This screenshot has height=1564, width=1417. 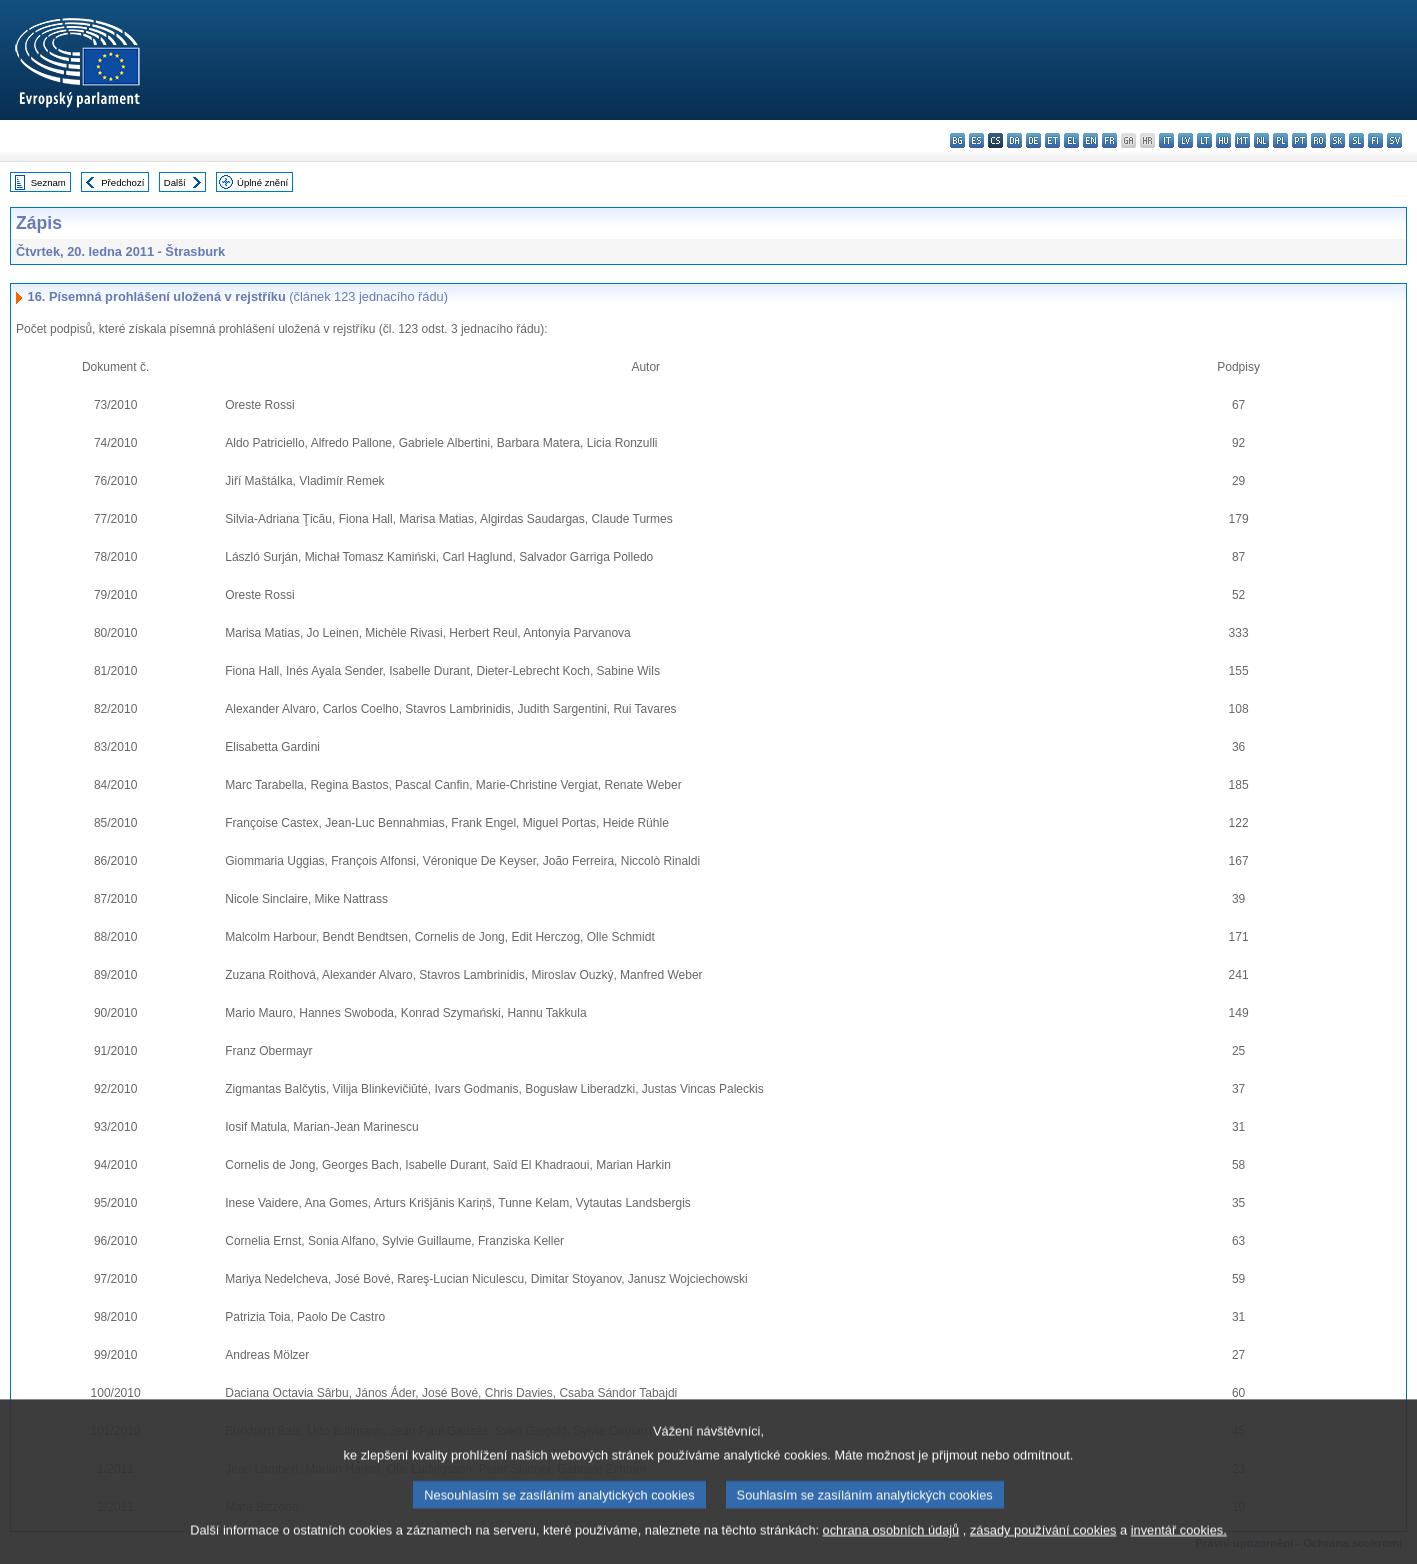 I want to click on hu - magyar, so click(x=1223, y=140).